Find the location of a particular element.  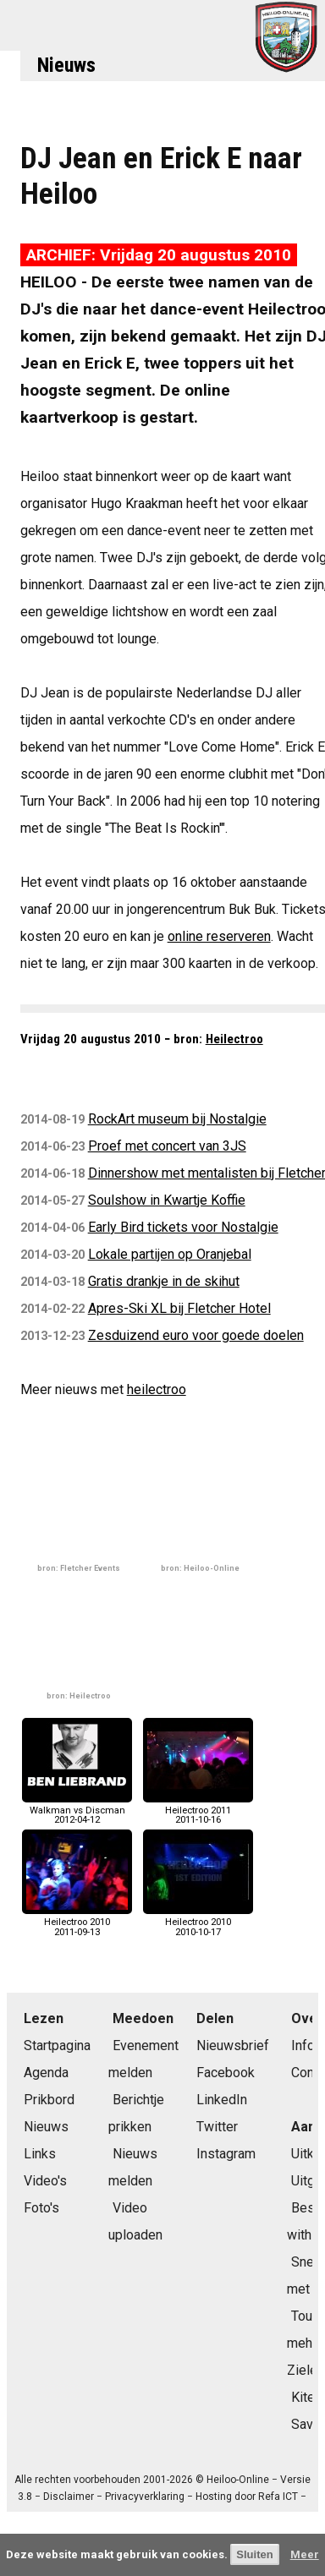

Foto's is located at coordinates (41, 2208).